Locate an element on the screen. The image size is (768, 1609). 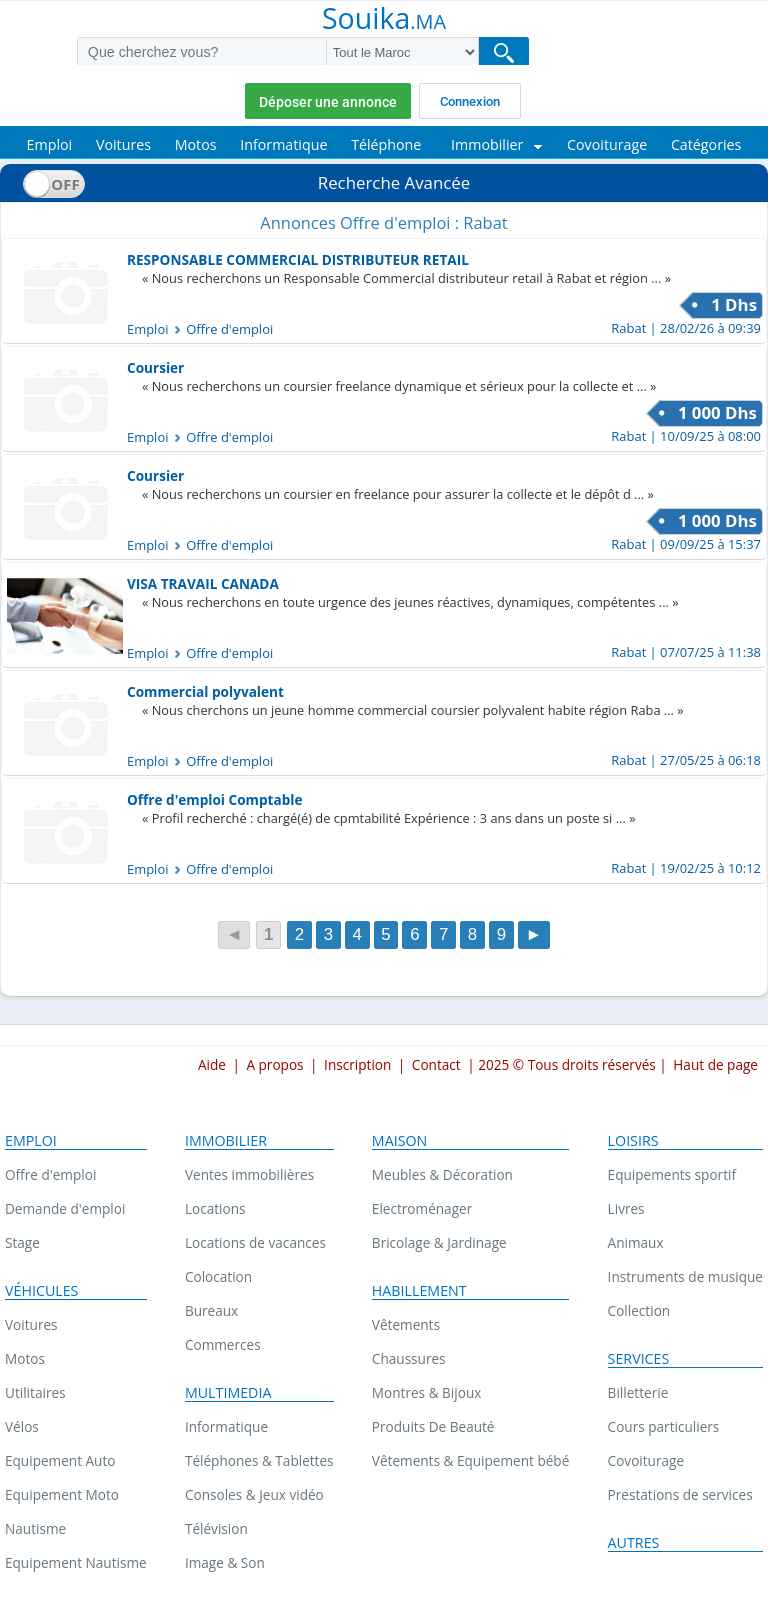
Colocation is located at coordinates (218, 1276).